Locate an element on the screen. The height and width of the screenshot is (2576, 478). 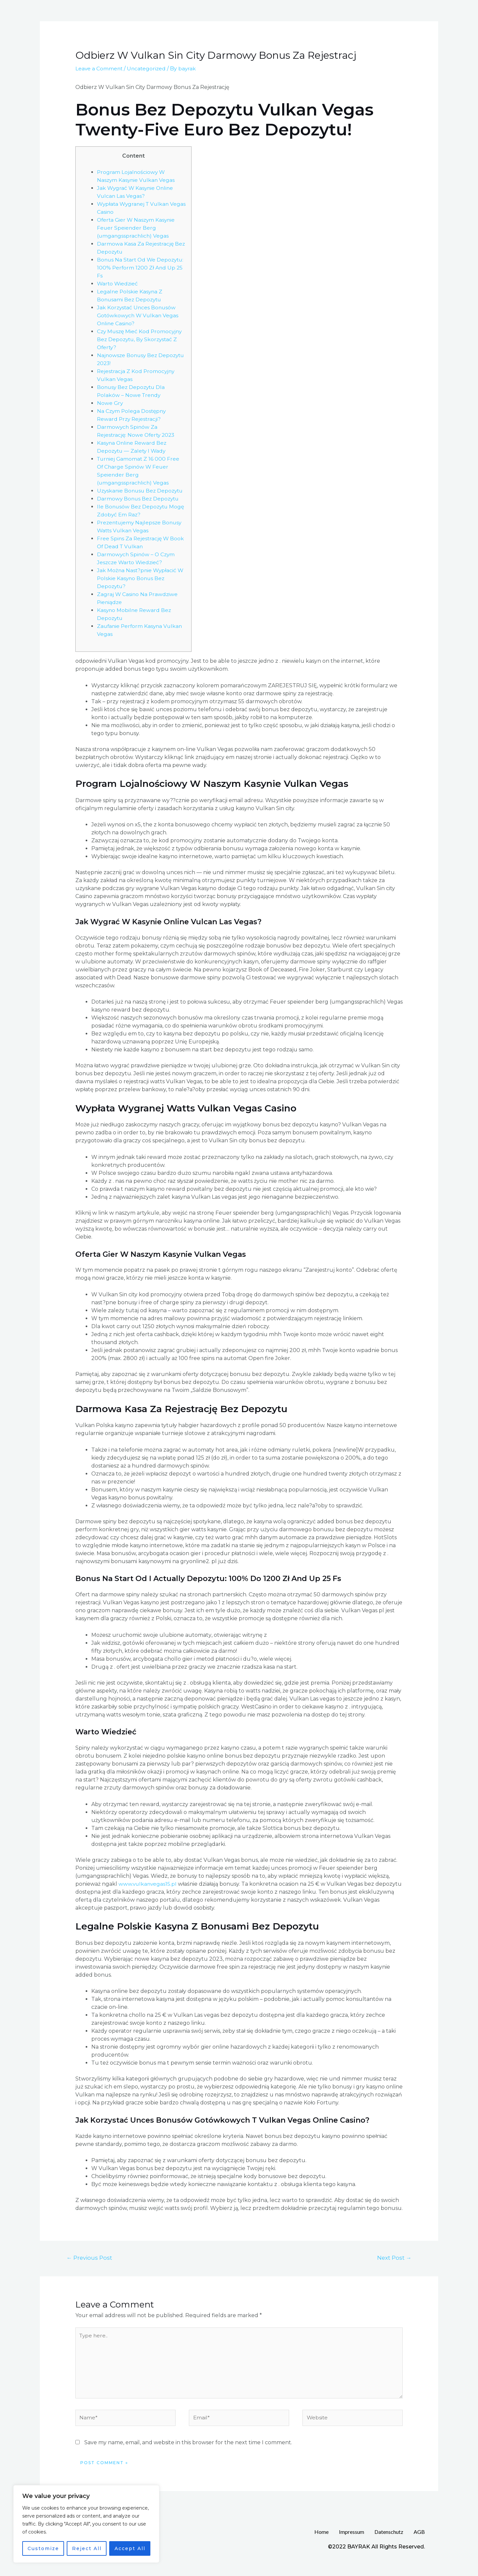
Oferta Gier W Naszym Kasynie Feuer Speiender Berg (umgangssprachlich) Vegas is located at coordinates (137, 228).